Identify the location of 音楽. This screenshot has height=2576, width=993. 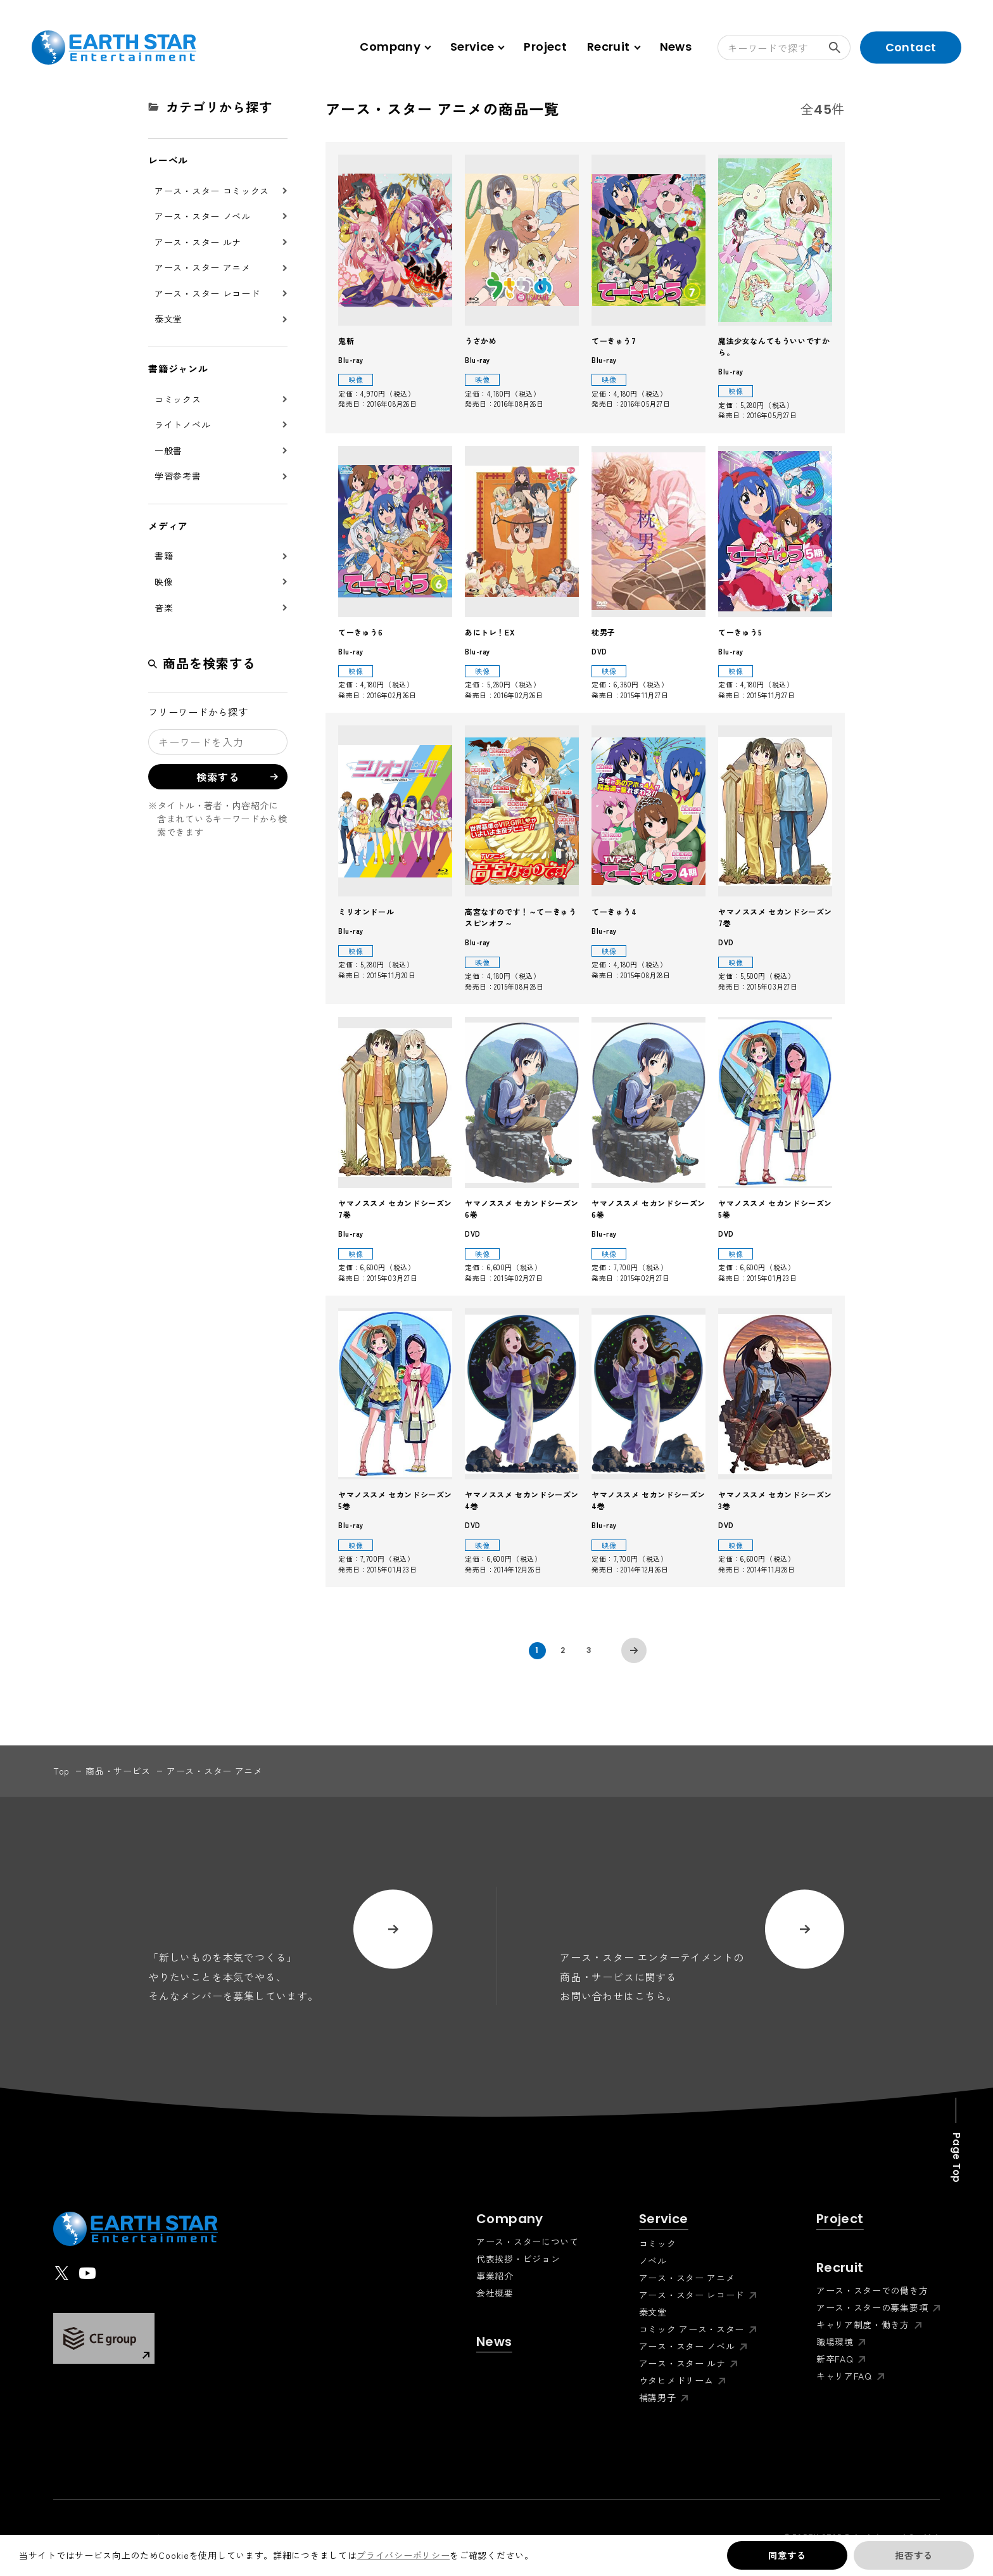
(164, 607).